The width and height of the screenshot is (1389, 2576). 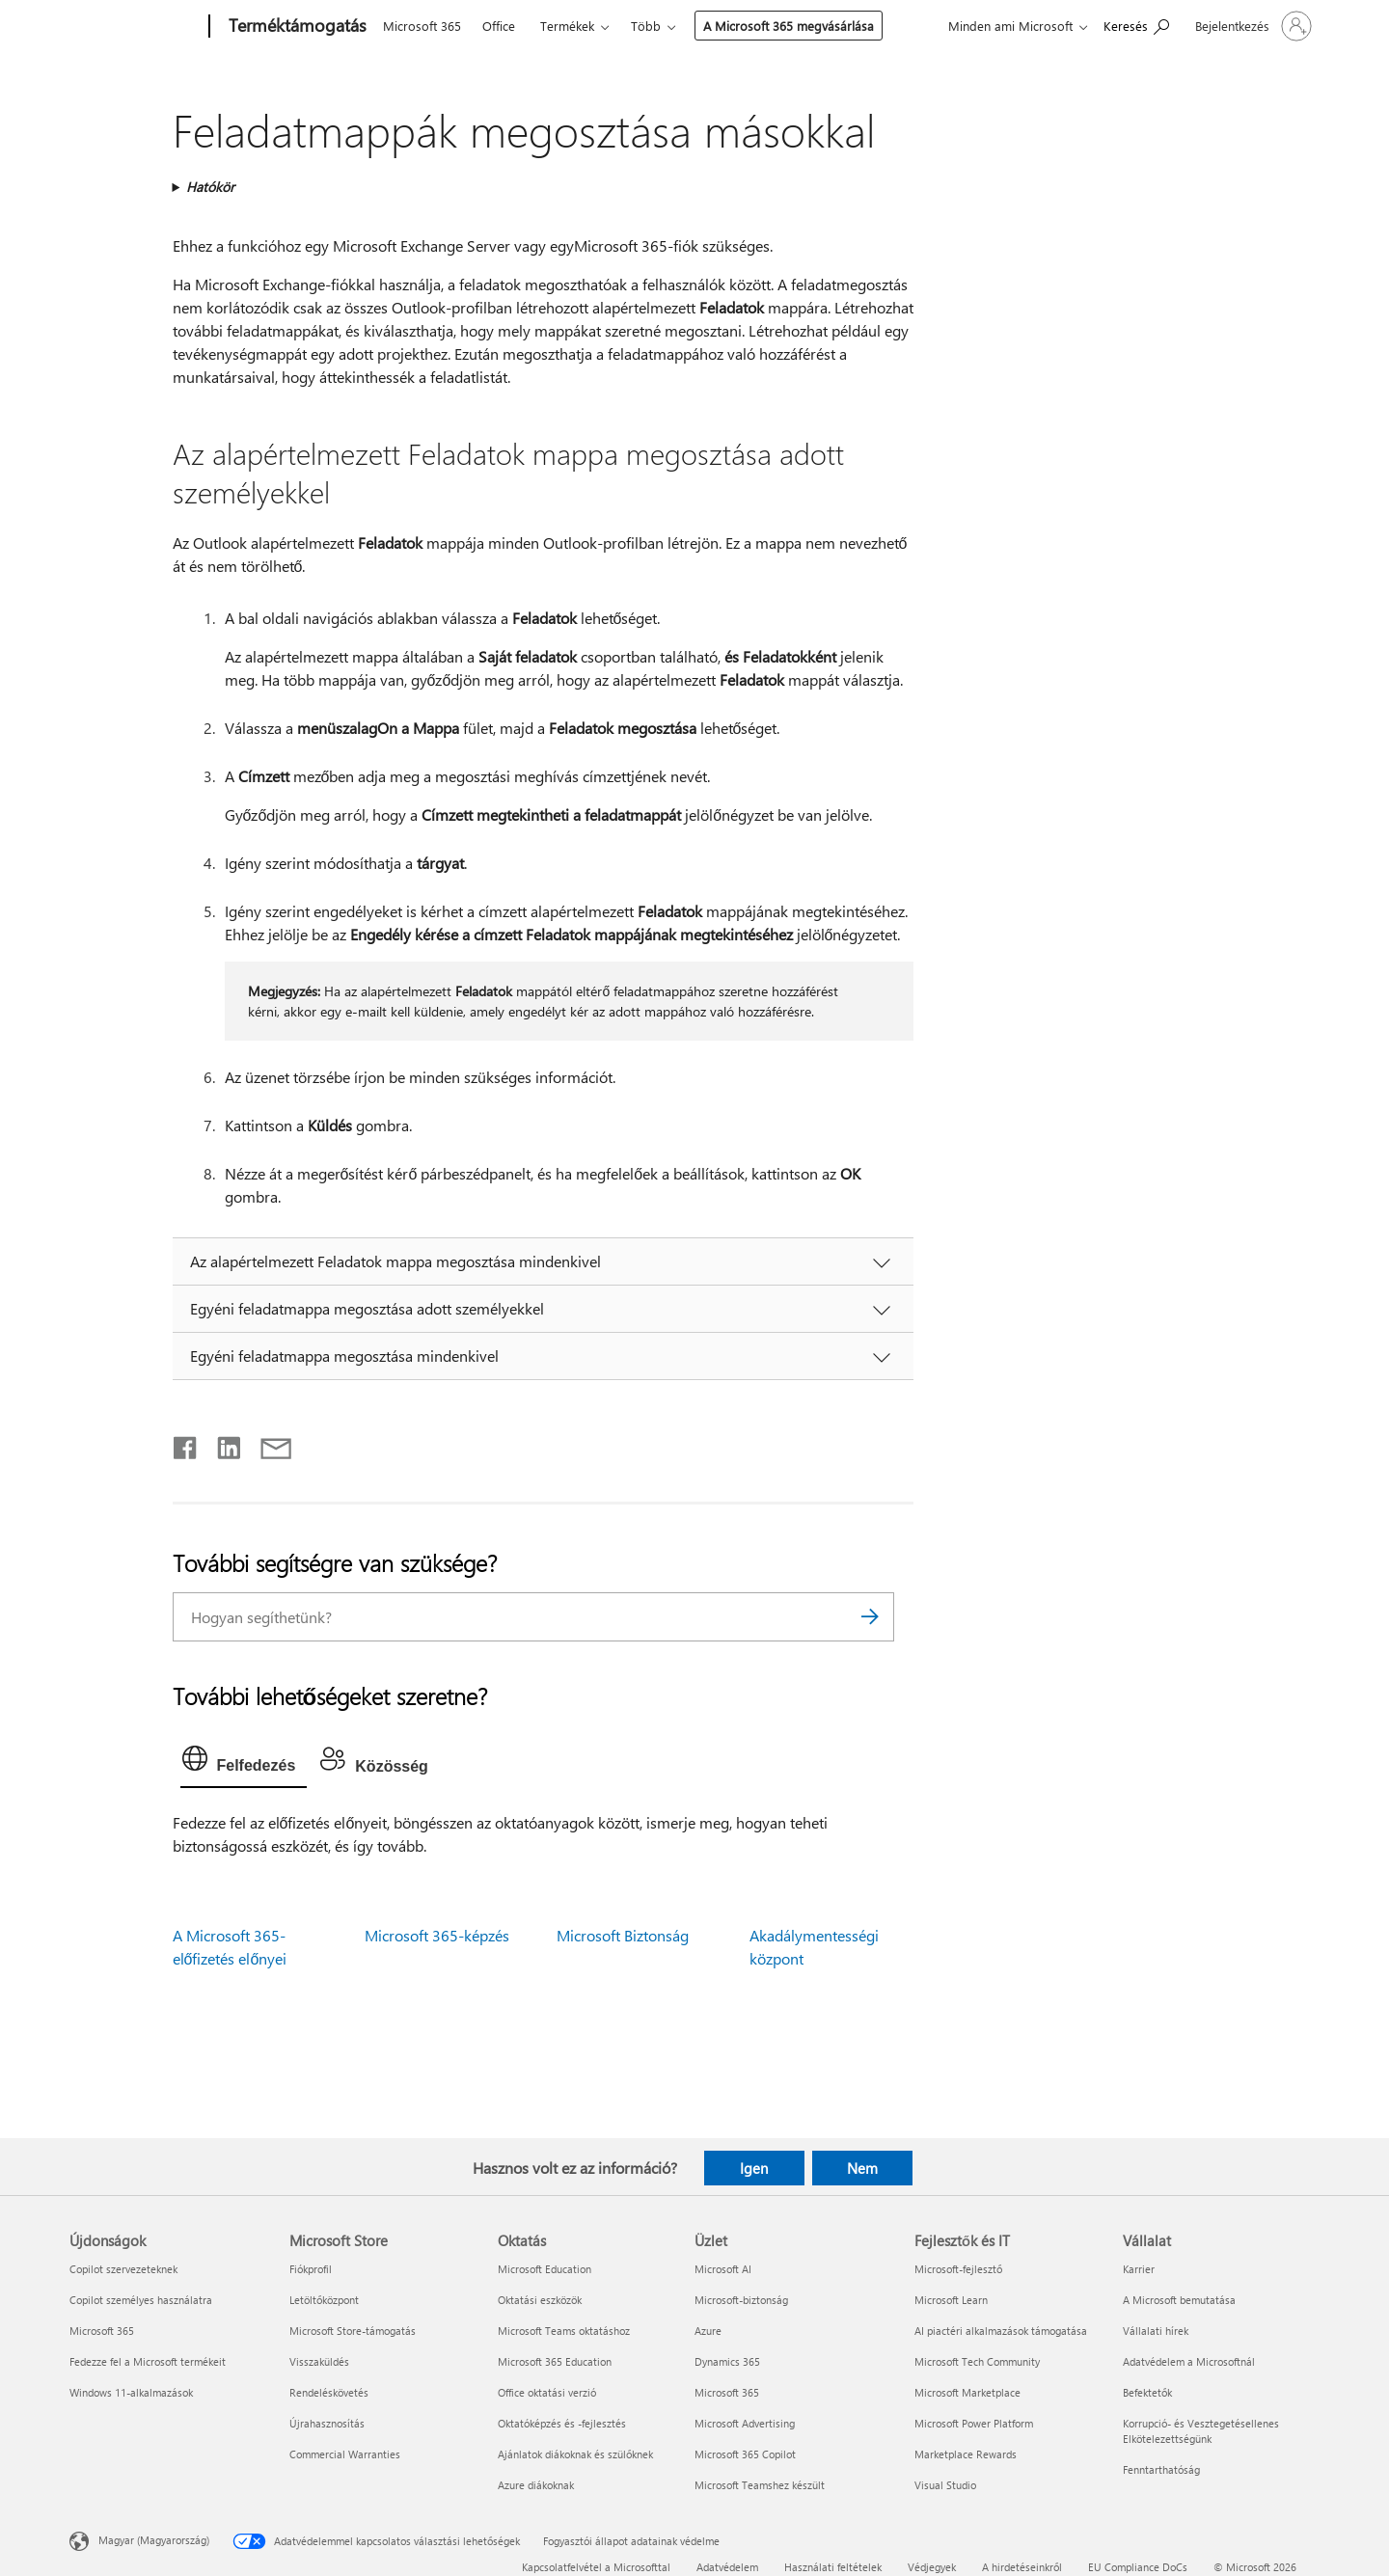 I want to click on Befektetők [Befektetők Vállalat], so click(x=1147, y=2392).